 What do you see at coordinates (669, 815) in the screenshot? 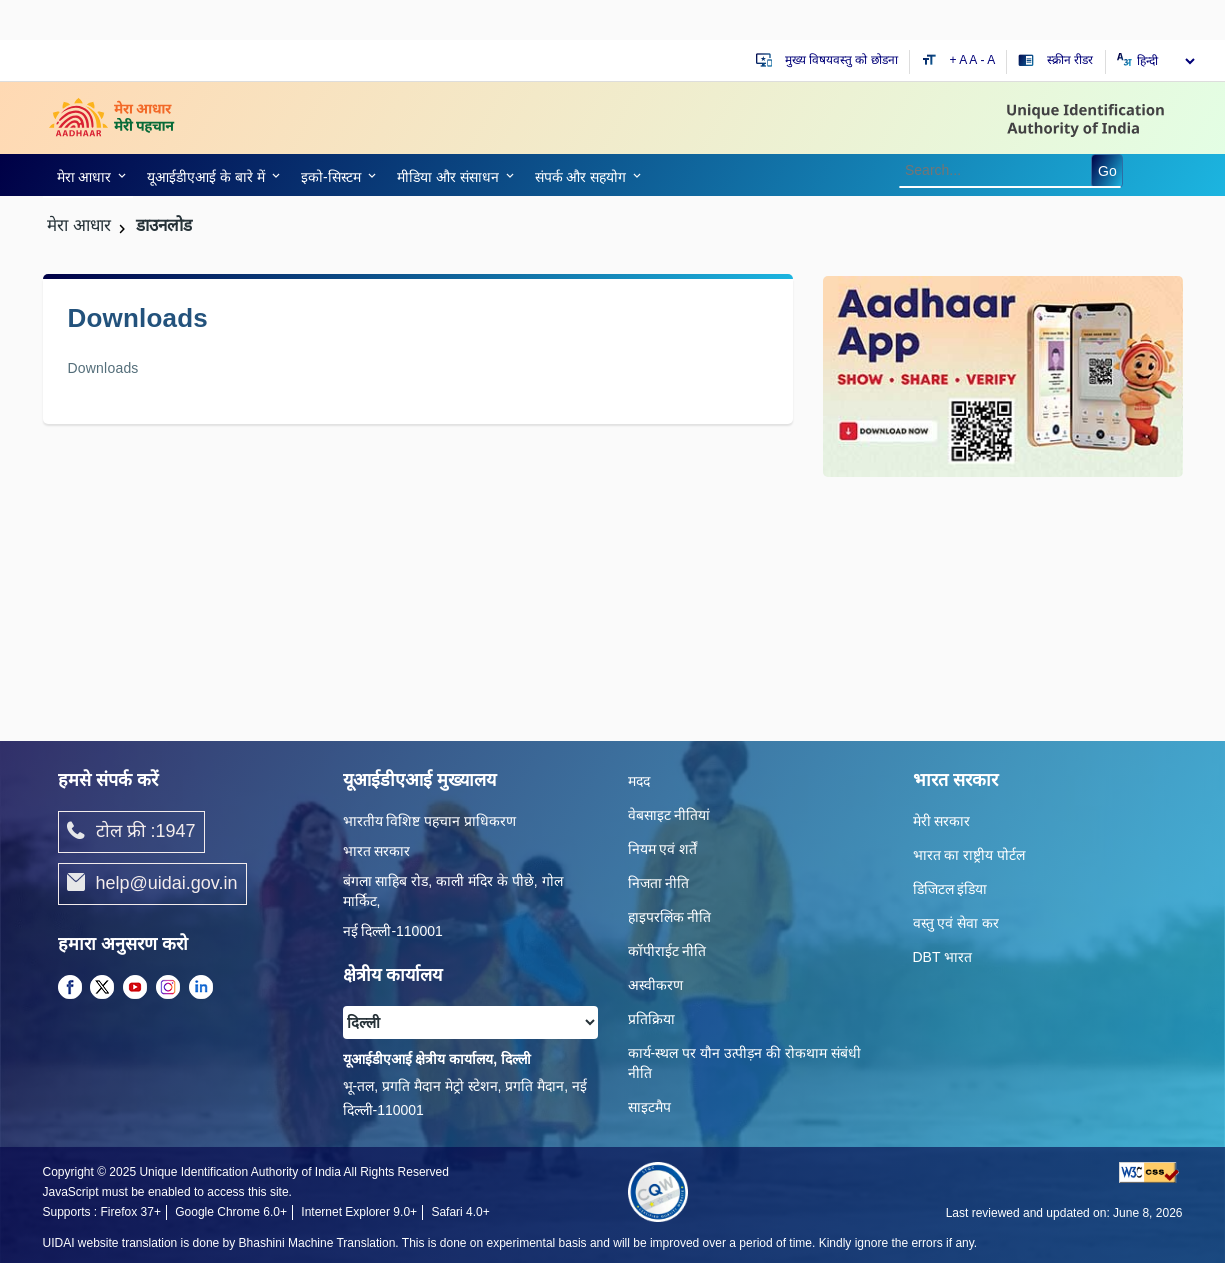
I see `वेबसाइट नीतियां` at bounding box center [669, 815].